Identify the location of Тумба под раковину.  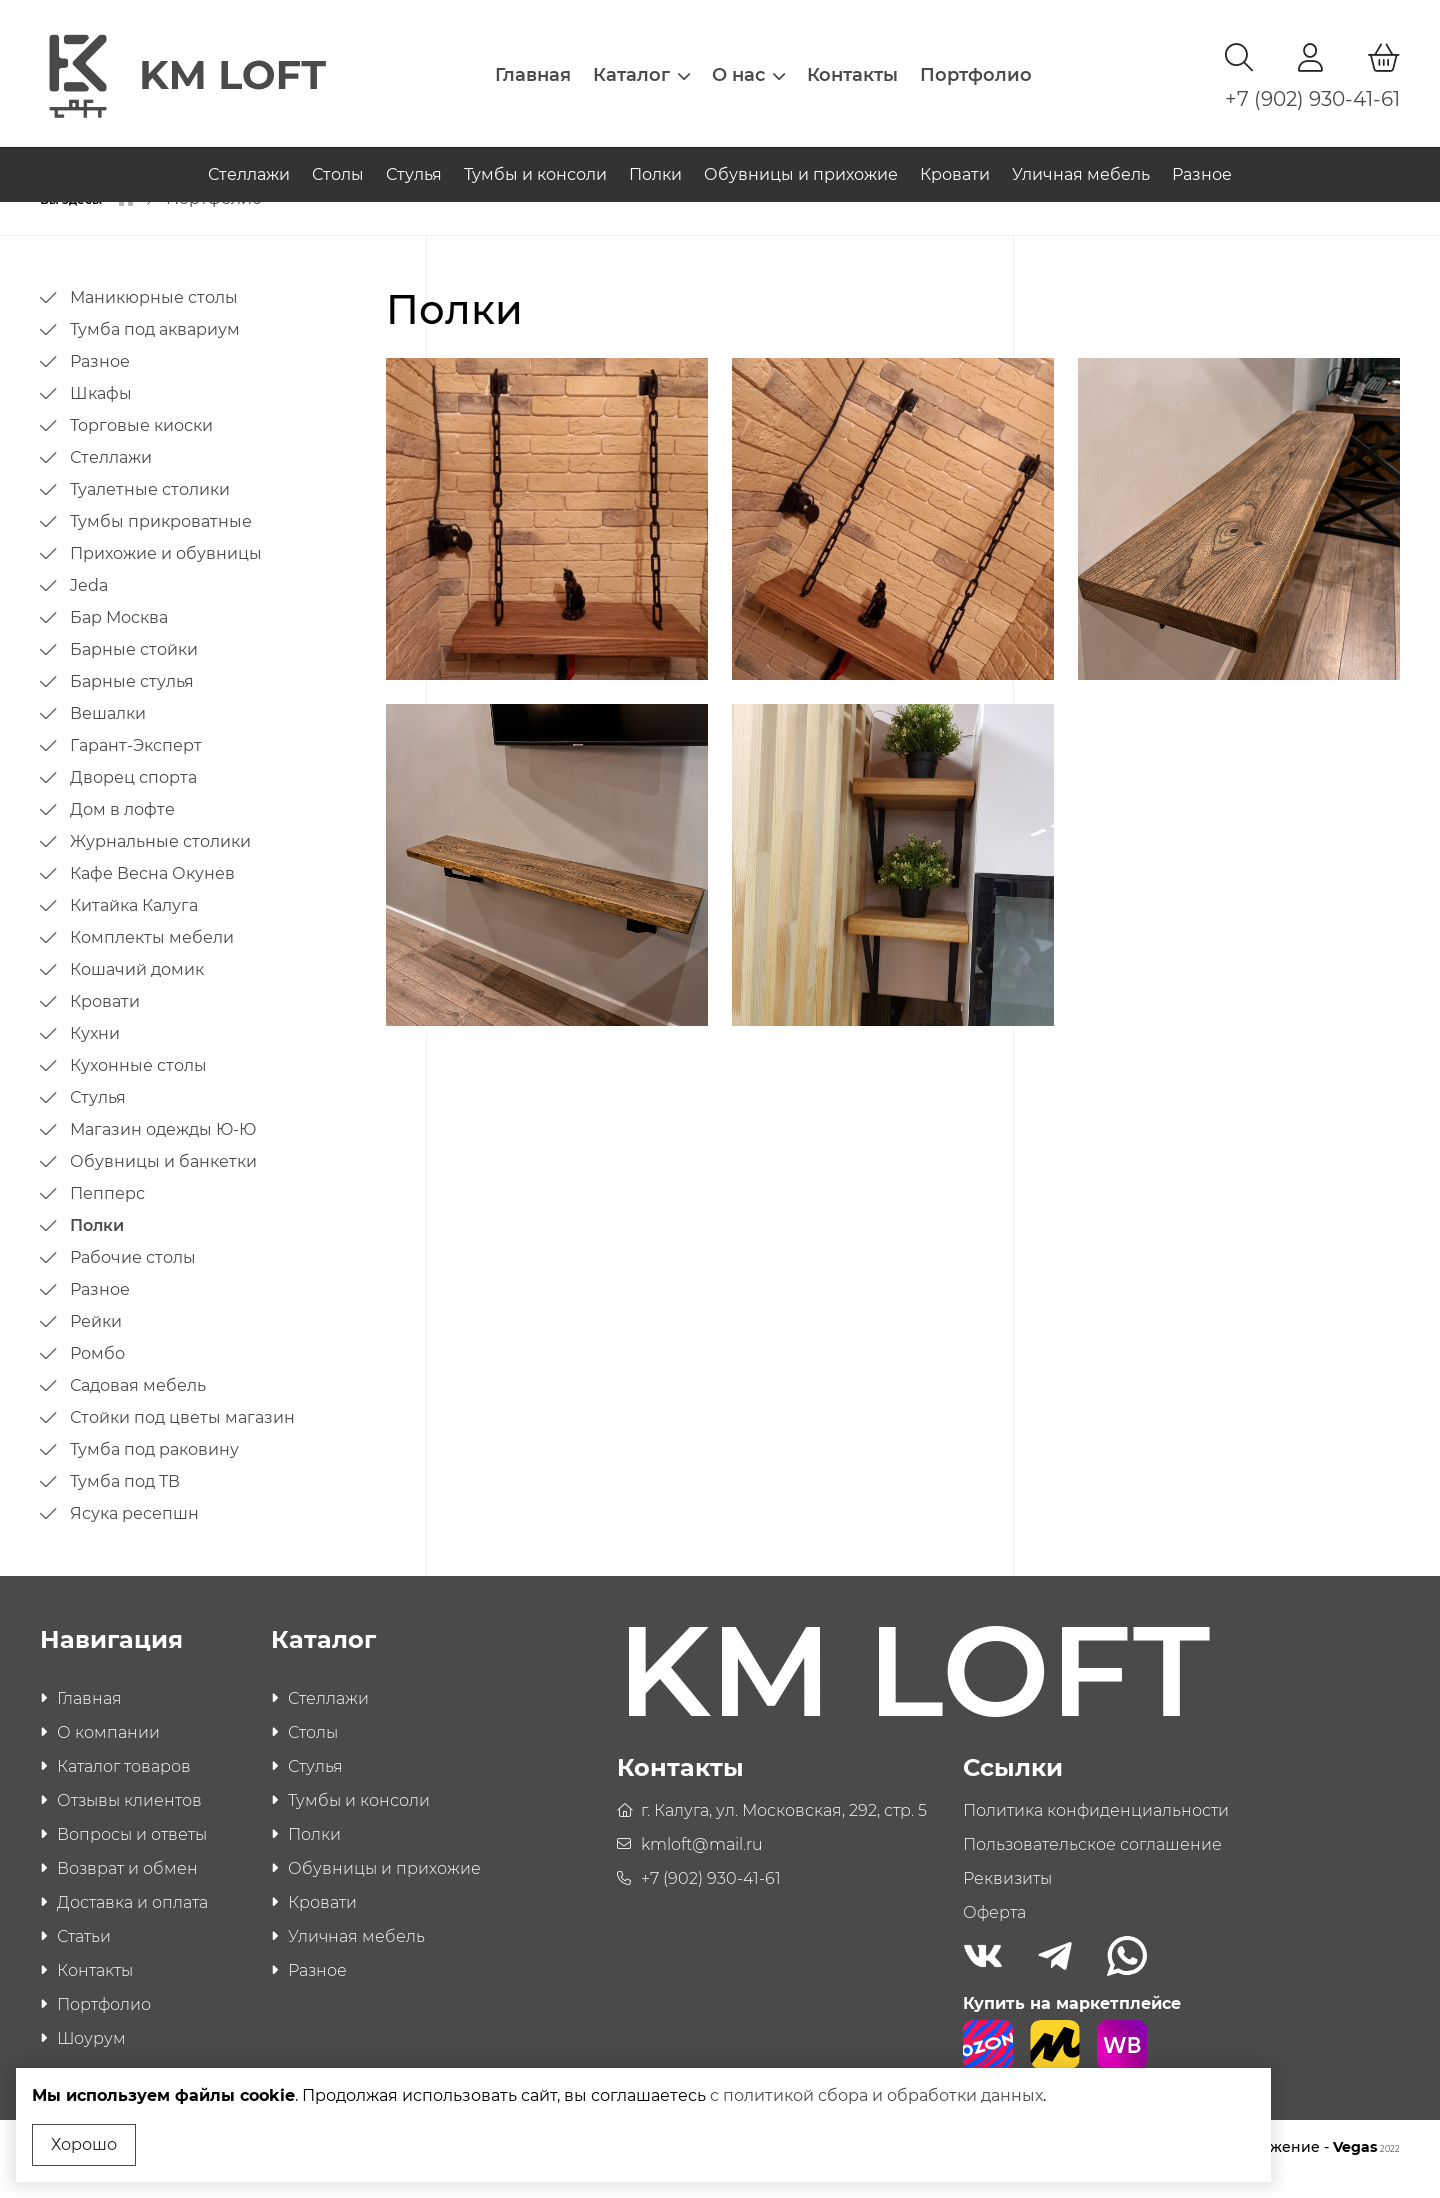
(154, 1472).